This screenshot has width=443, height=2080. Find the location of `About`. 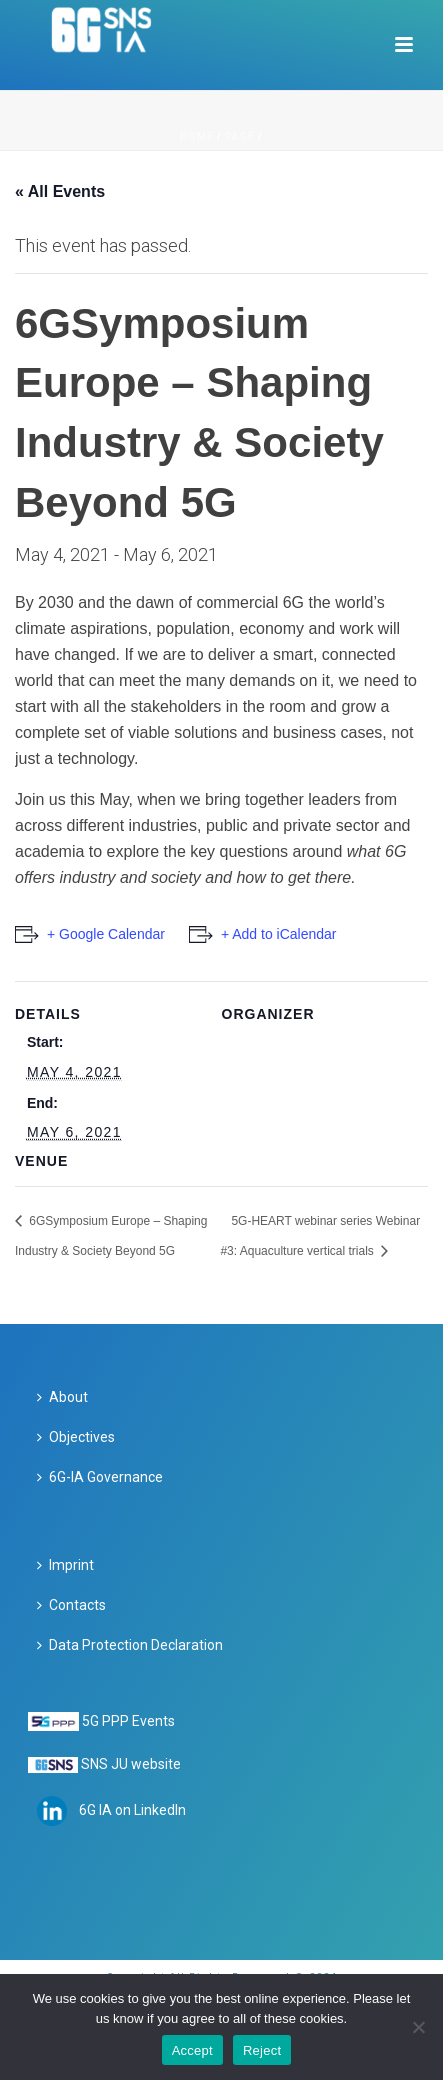

About is located at coordinates (62, 1397).